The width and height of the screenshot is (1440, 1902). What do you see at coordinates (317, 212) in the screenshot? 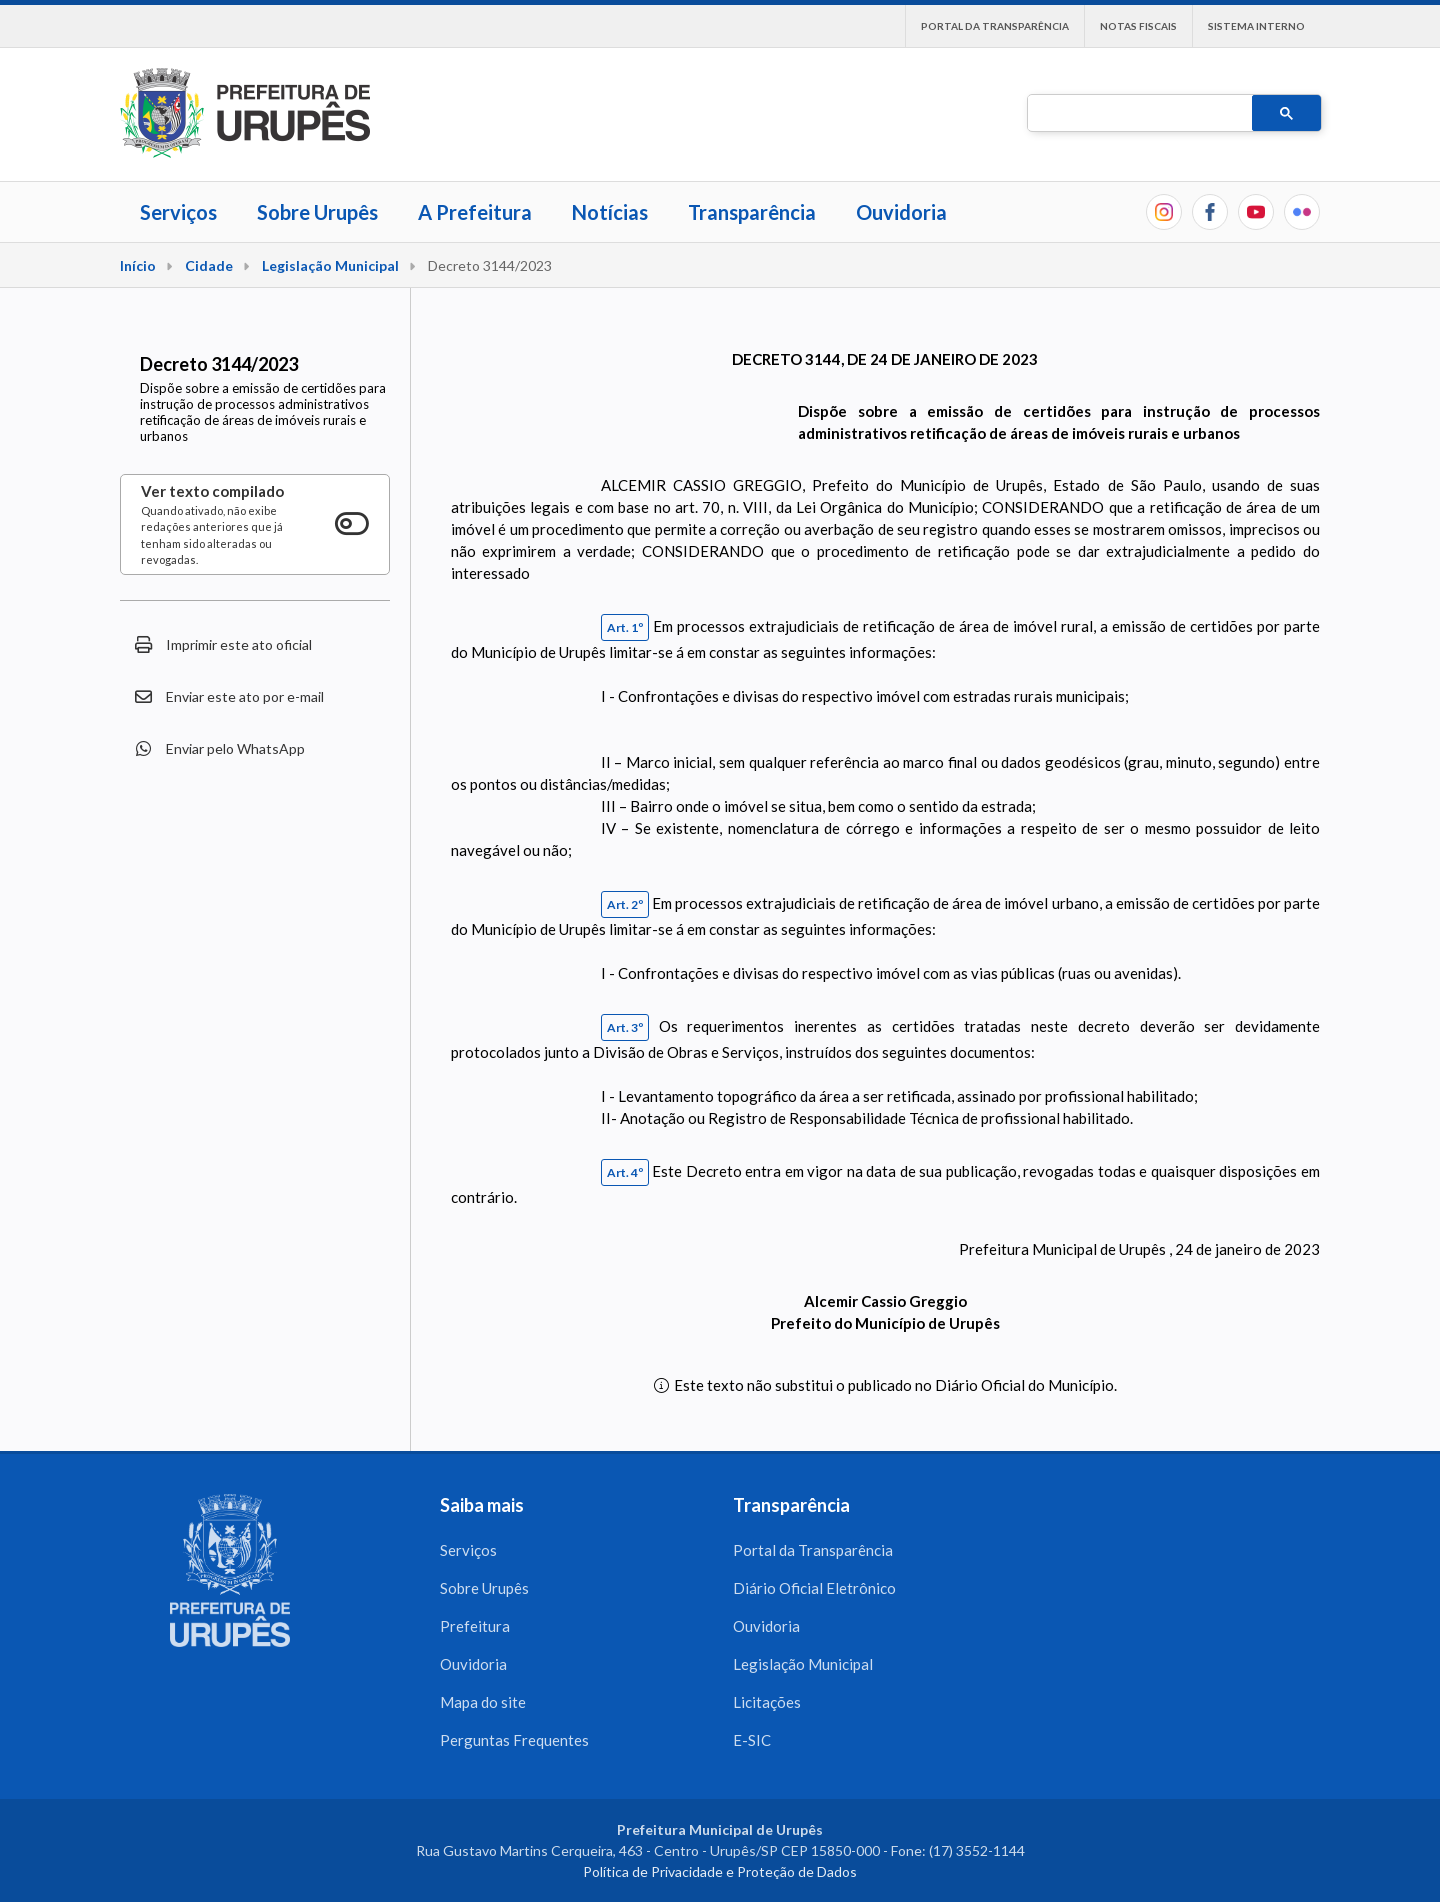
I see `Sobre Urupês` at bounding box center [317, 212].